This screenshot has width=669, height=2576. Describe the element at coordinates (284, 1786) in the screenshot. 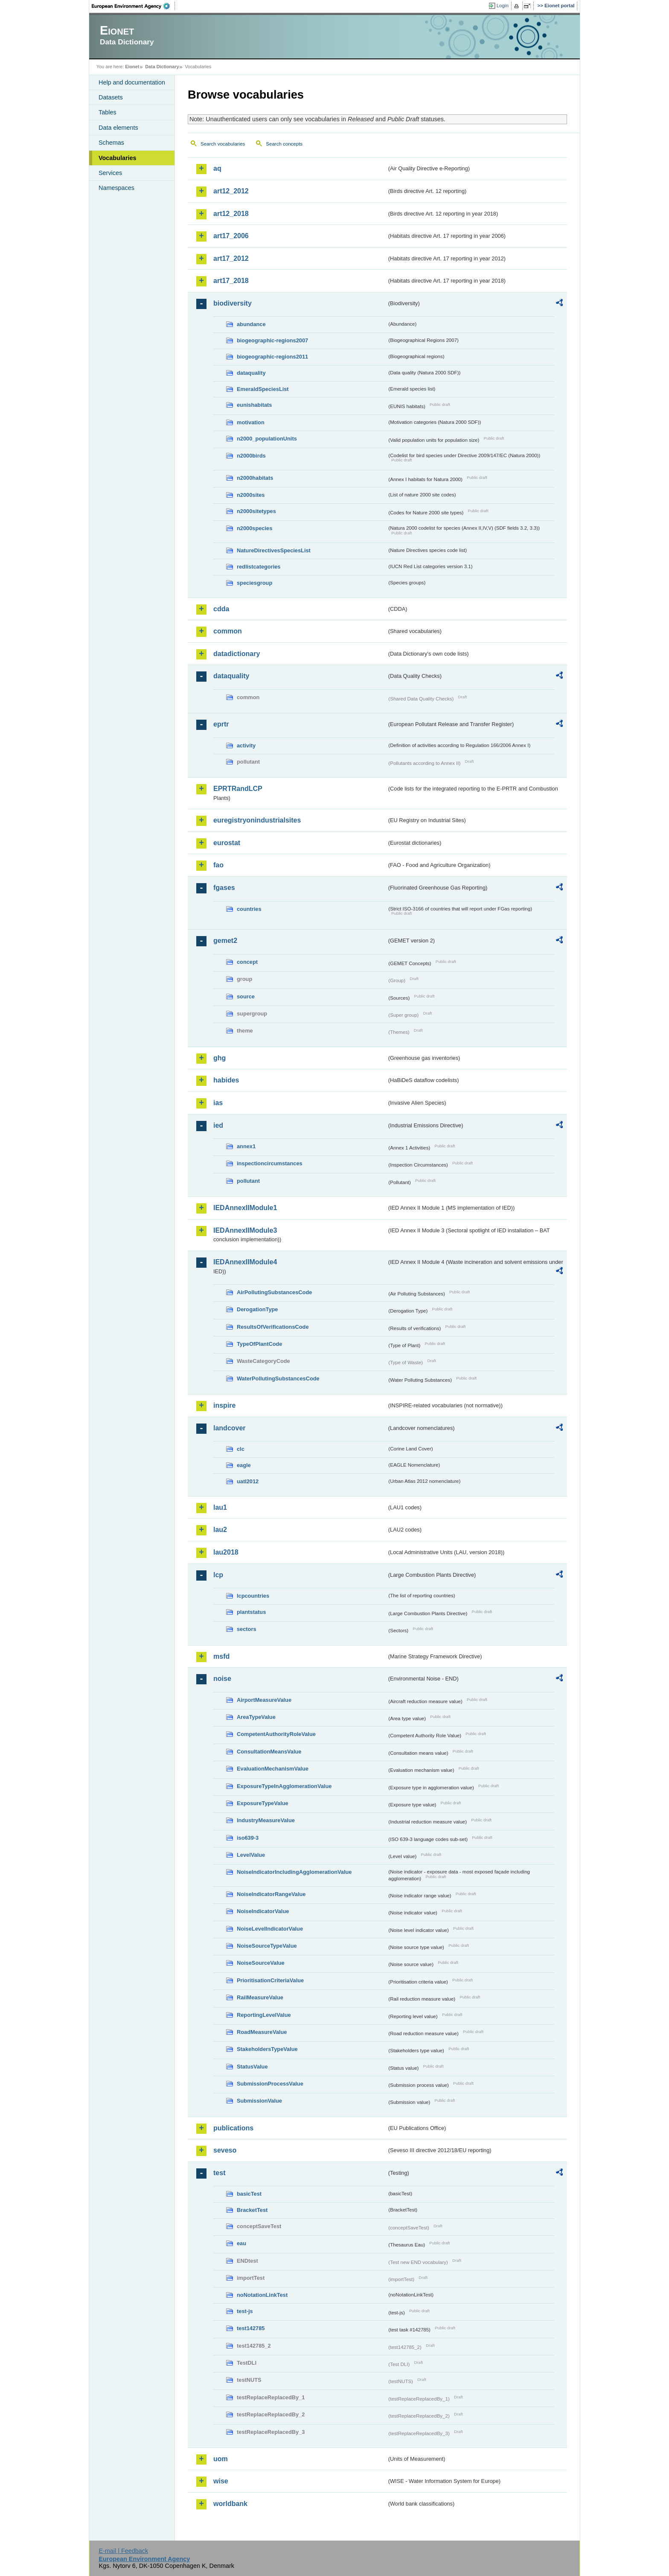

I see `ExposureTypeInAgglomerationValue` at that location.